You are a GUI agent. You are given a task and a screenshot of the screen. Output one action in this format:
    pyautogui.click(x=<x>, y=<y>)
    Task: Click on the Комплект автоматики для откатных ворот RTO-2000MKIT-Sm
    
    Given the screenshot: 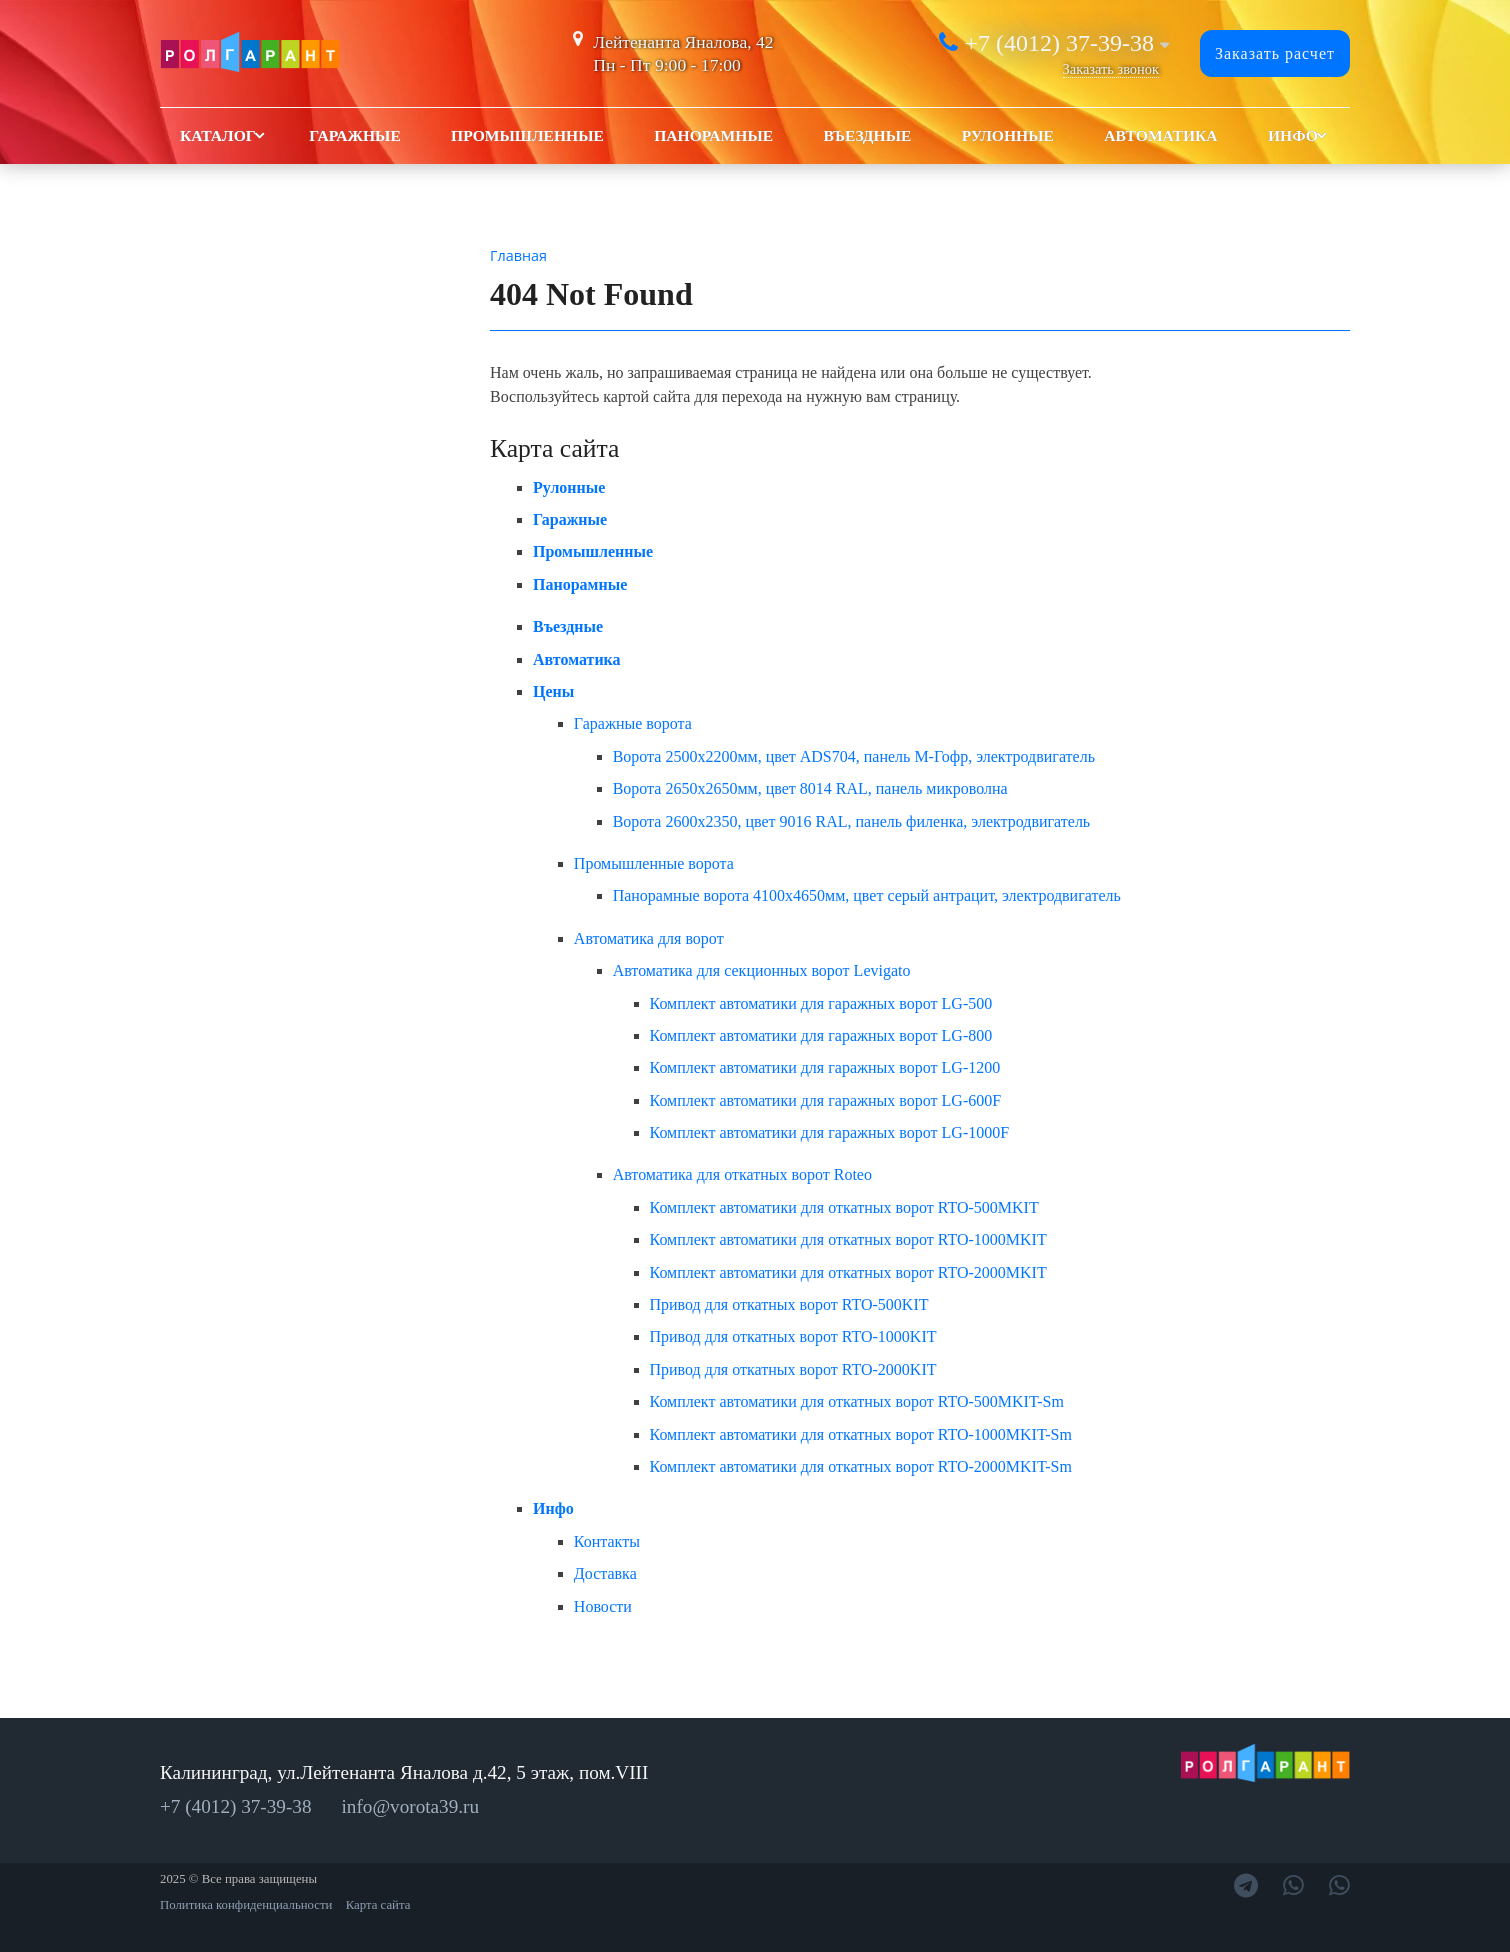 What is the action you would take?
    pyautogui.click(x=861, y=1466)
    